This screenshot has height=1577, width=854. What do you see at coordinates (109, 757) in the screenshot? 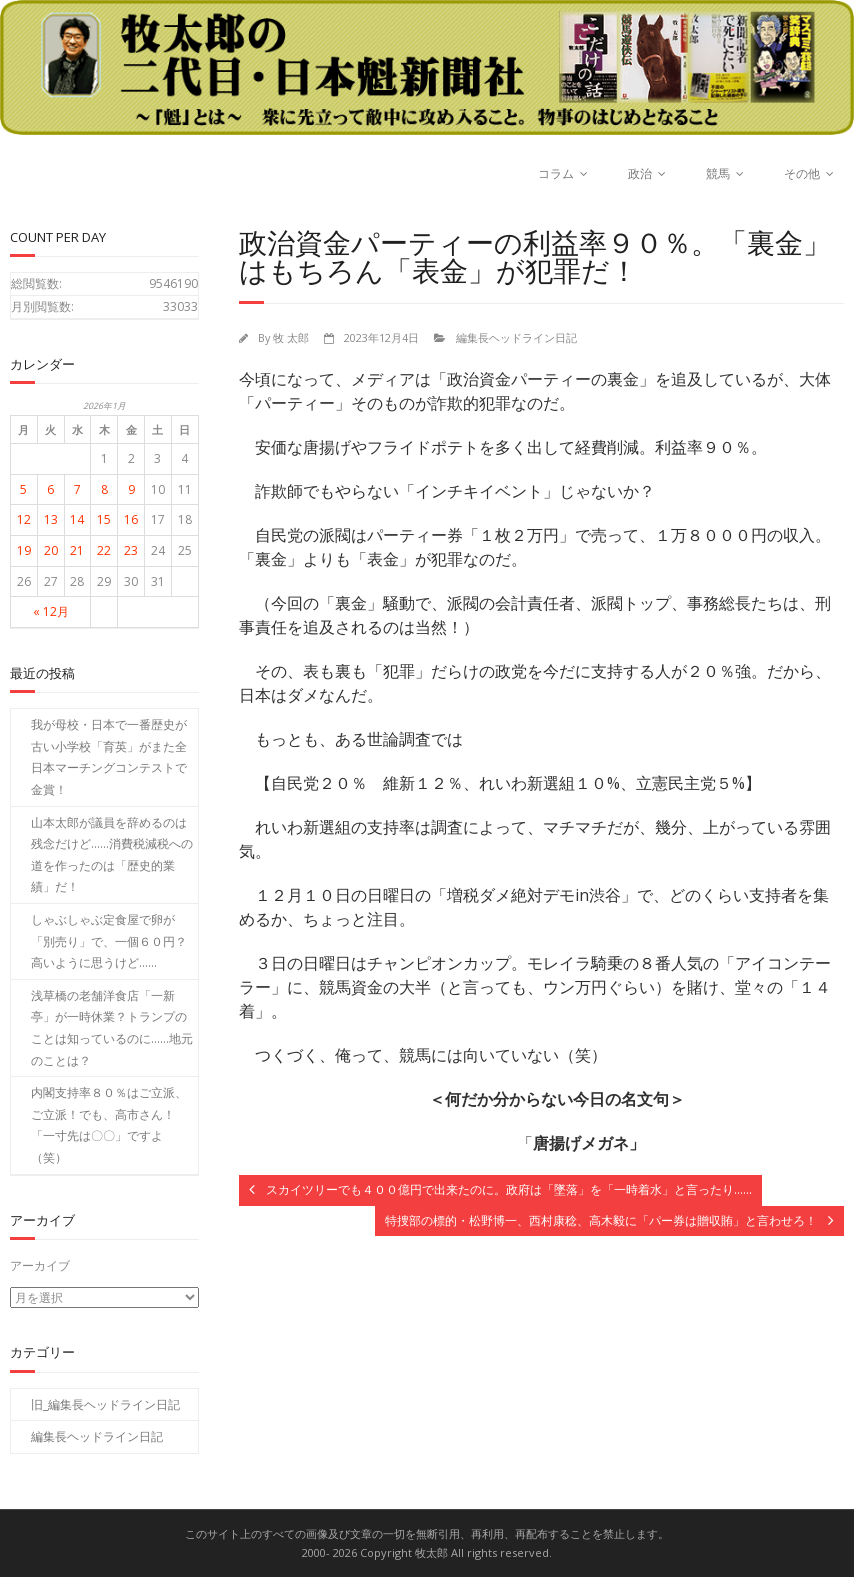
I see `我が母校・日本で一番歴史が古い小学校「育英」がまた全日本マーチングコンテストで金賞！` at bounding box center [109, 757].